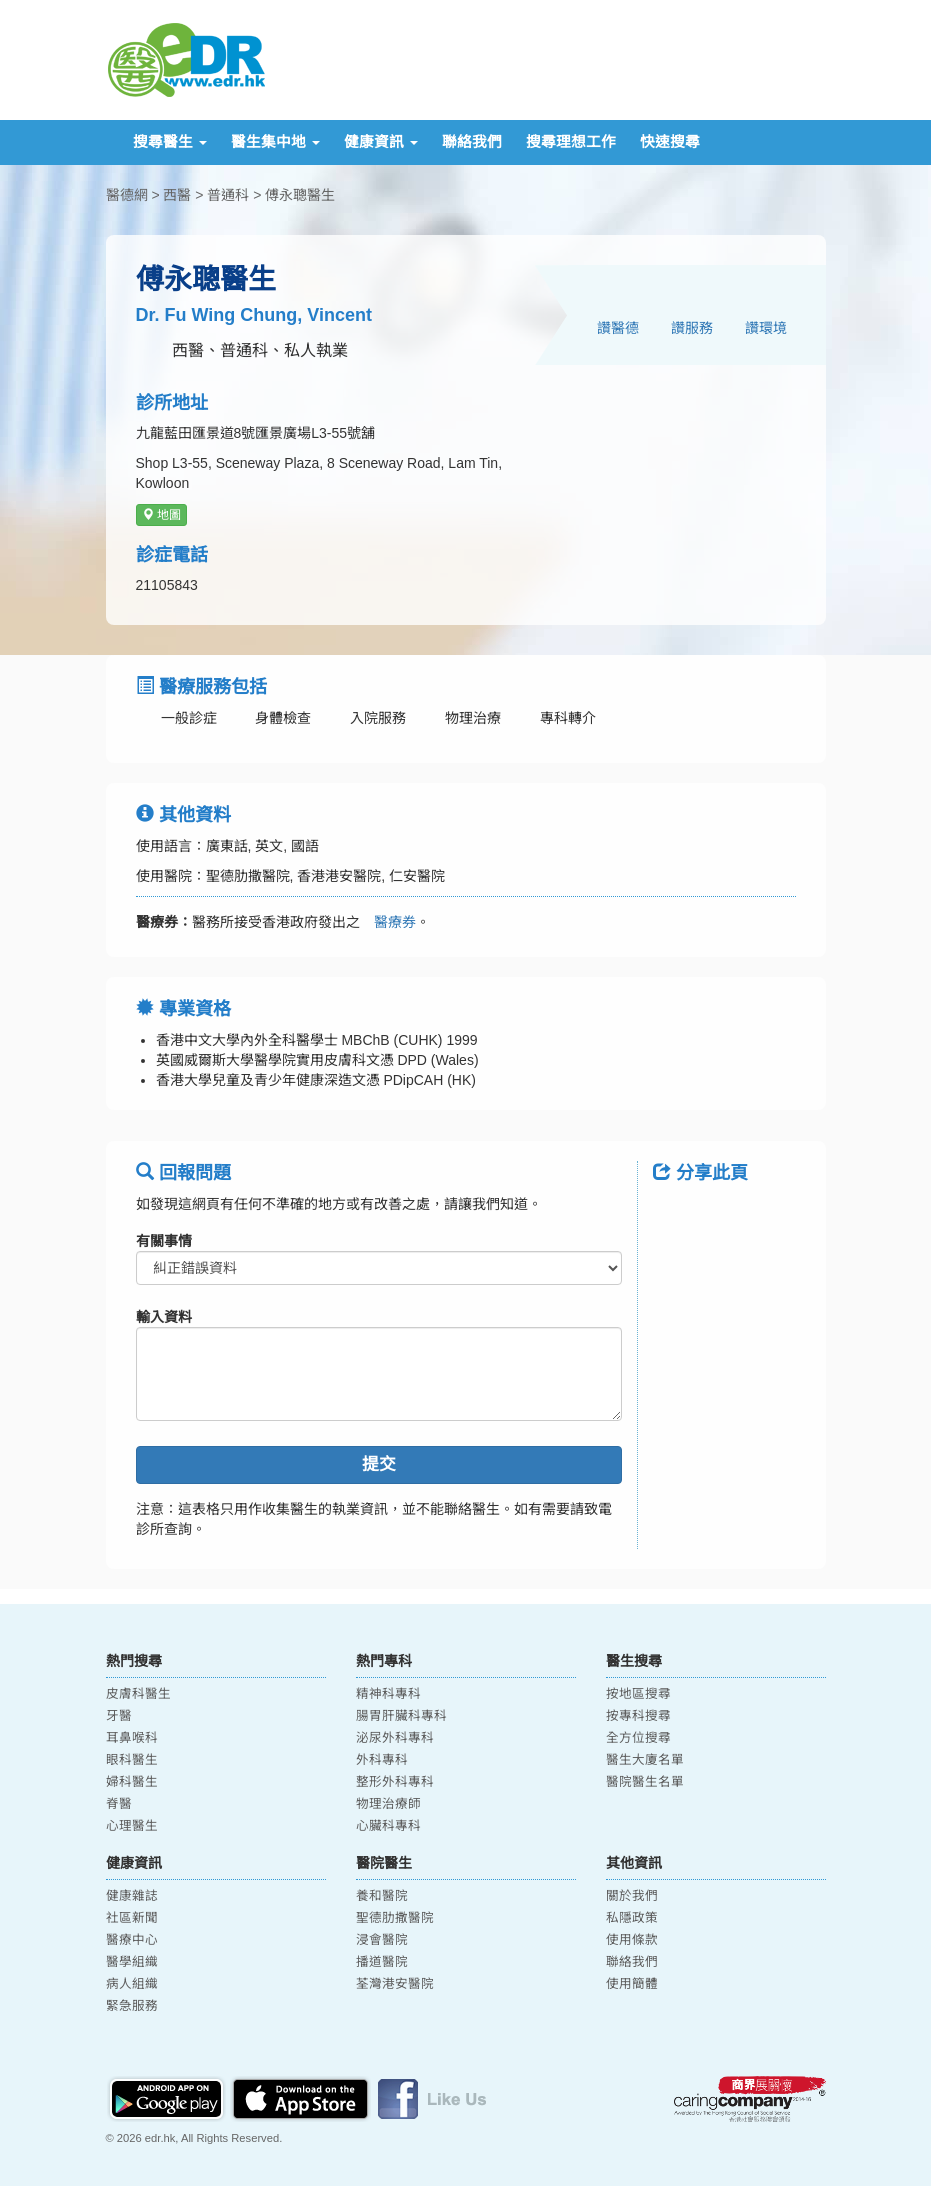 The width and height of the screenshot is (931, 2186). I want to click on 讚醫德, so click(618, 328).